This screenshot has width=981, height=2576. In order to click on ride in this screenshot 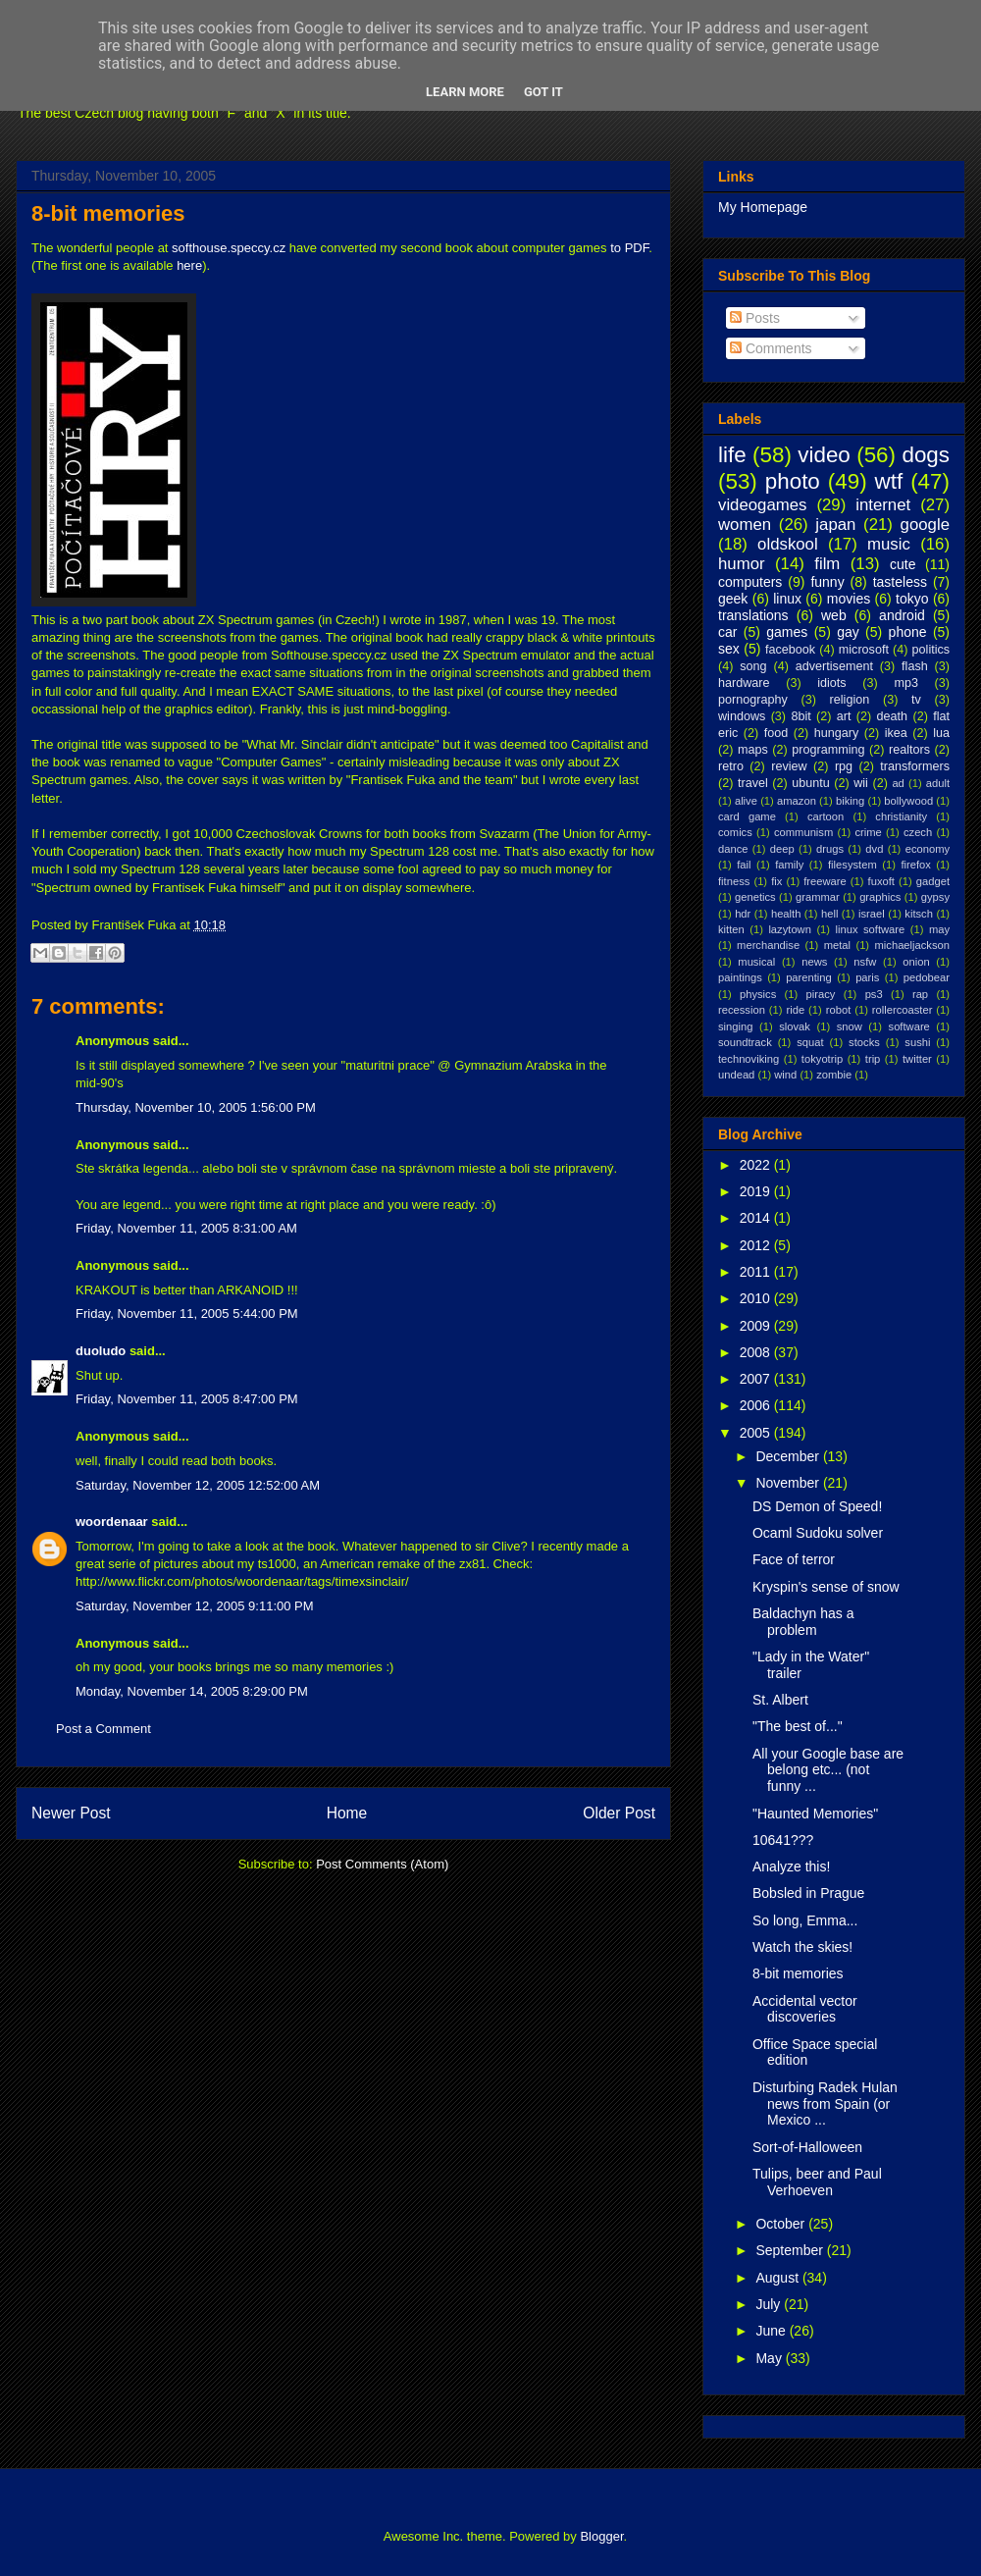, I will do `click(795, 1010)`.